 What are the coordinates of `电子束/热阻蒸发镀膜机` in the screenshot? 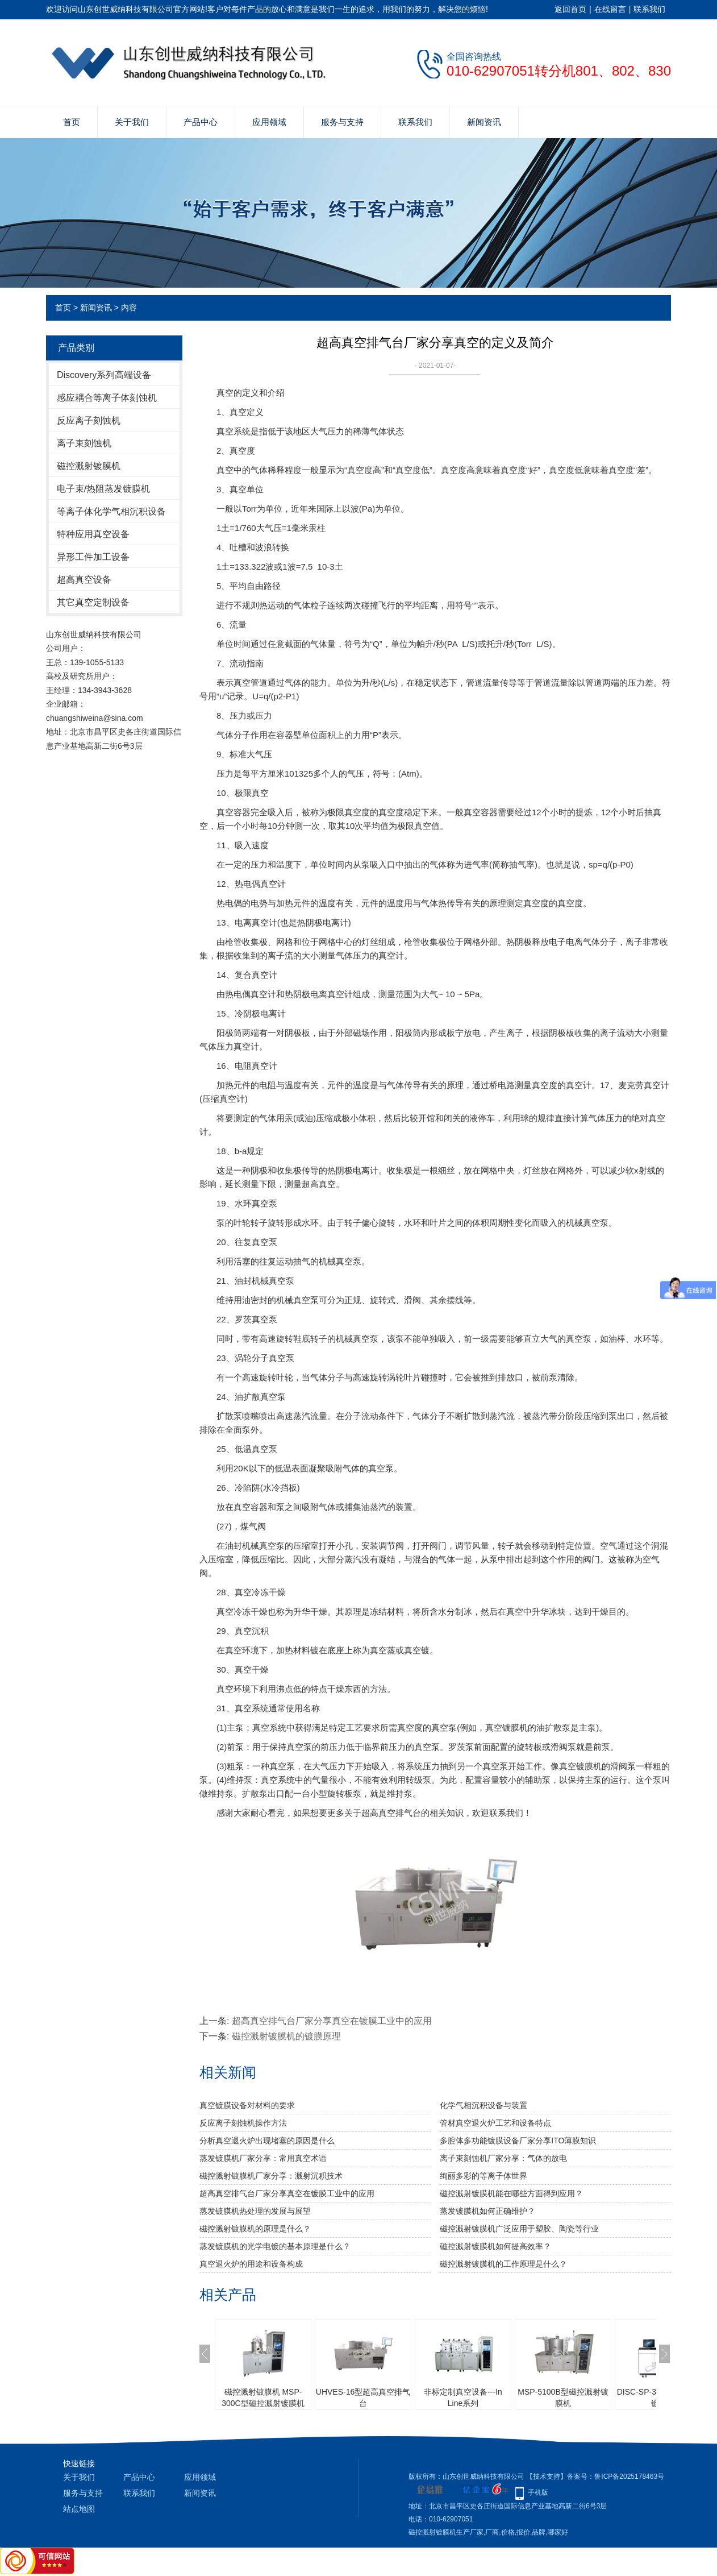 It's located at (103, 488).